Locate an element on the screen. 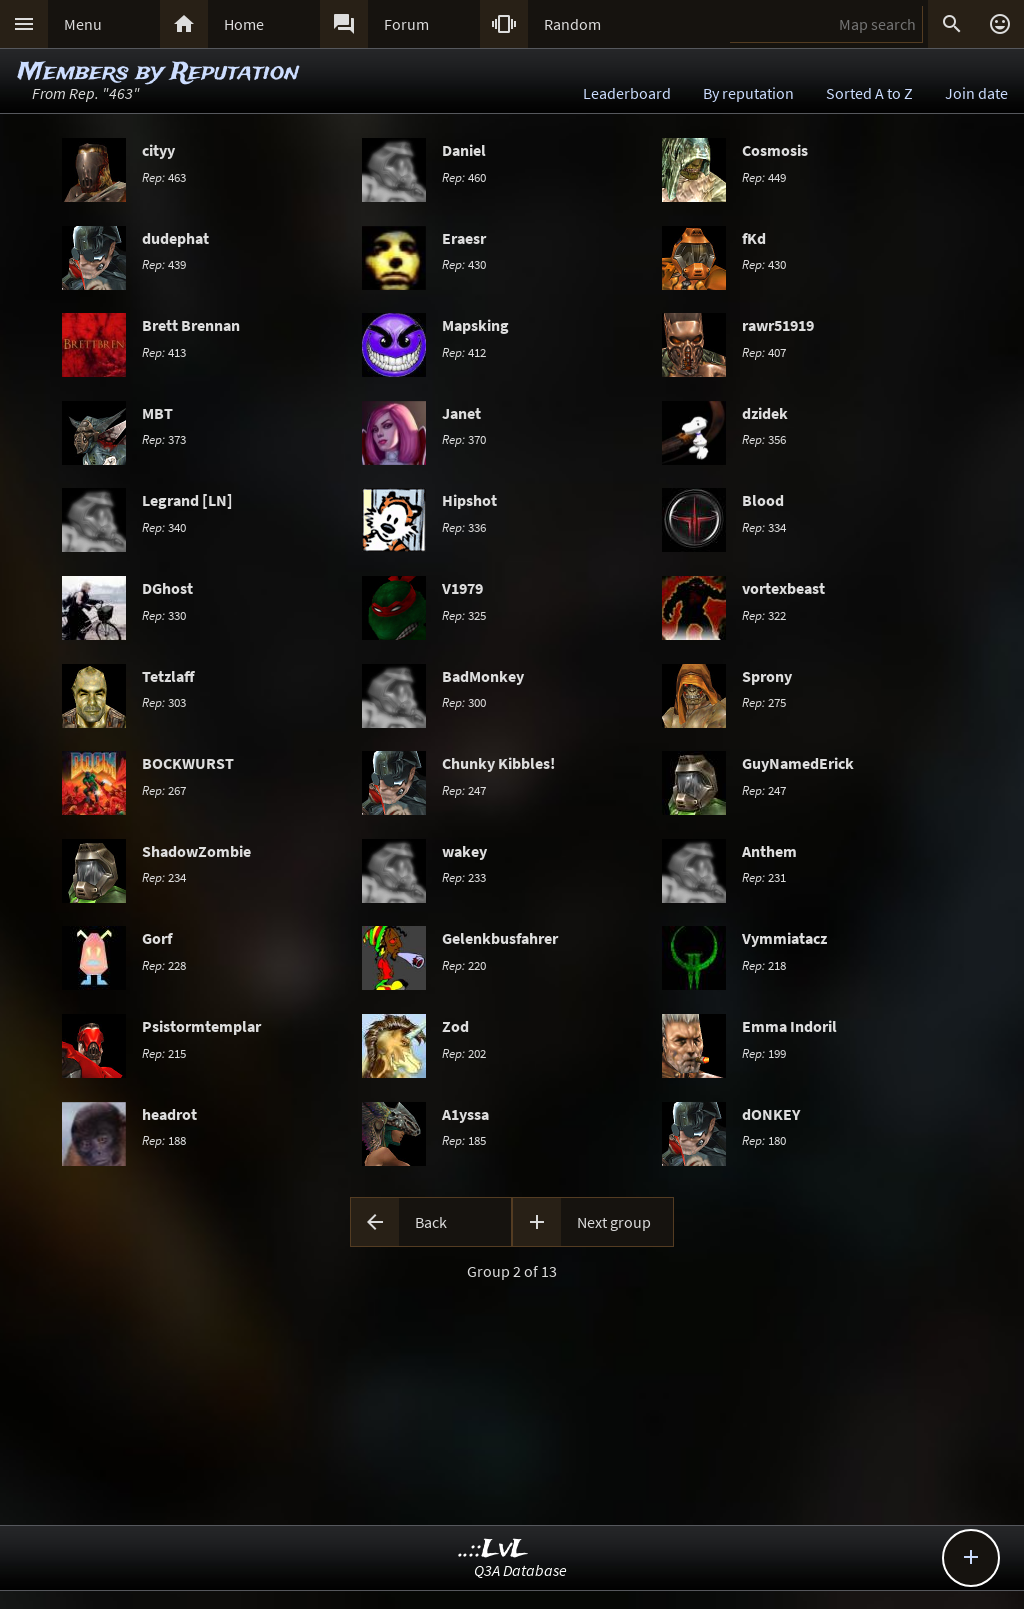 Image resolution: width=1024 pixels, height=1609 pixels. 356 is located at coordinates (764, 439).